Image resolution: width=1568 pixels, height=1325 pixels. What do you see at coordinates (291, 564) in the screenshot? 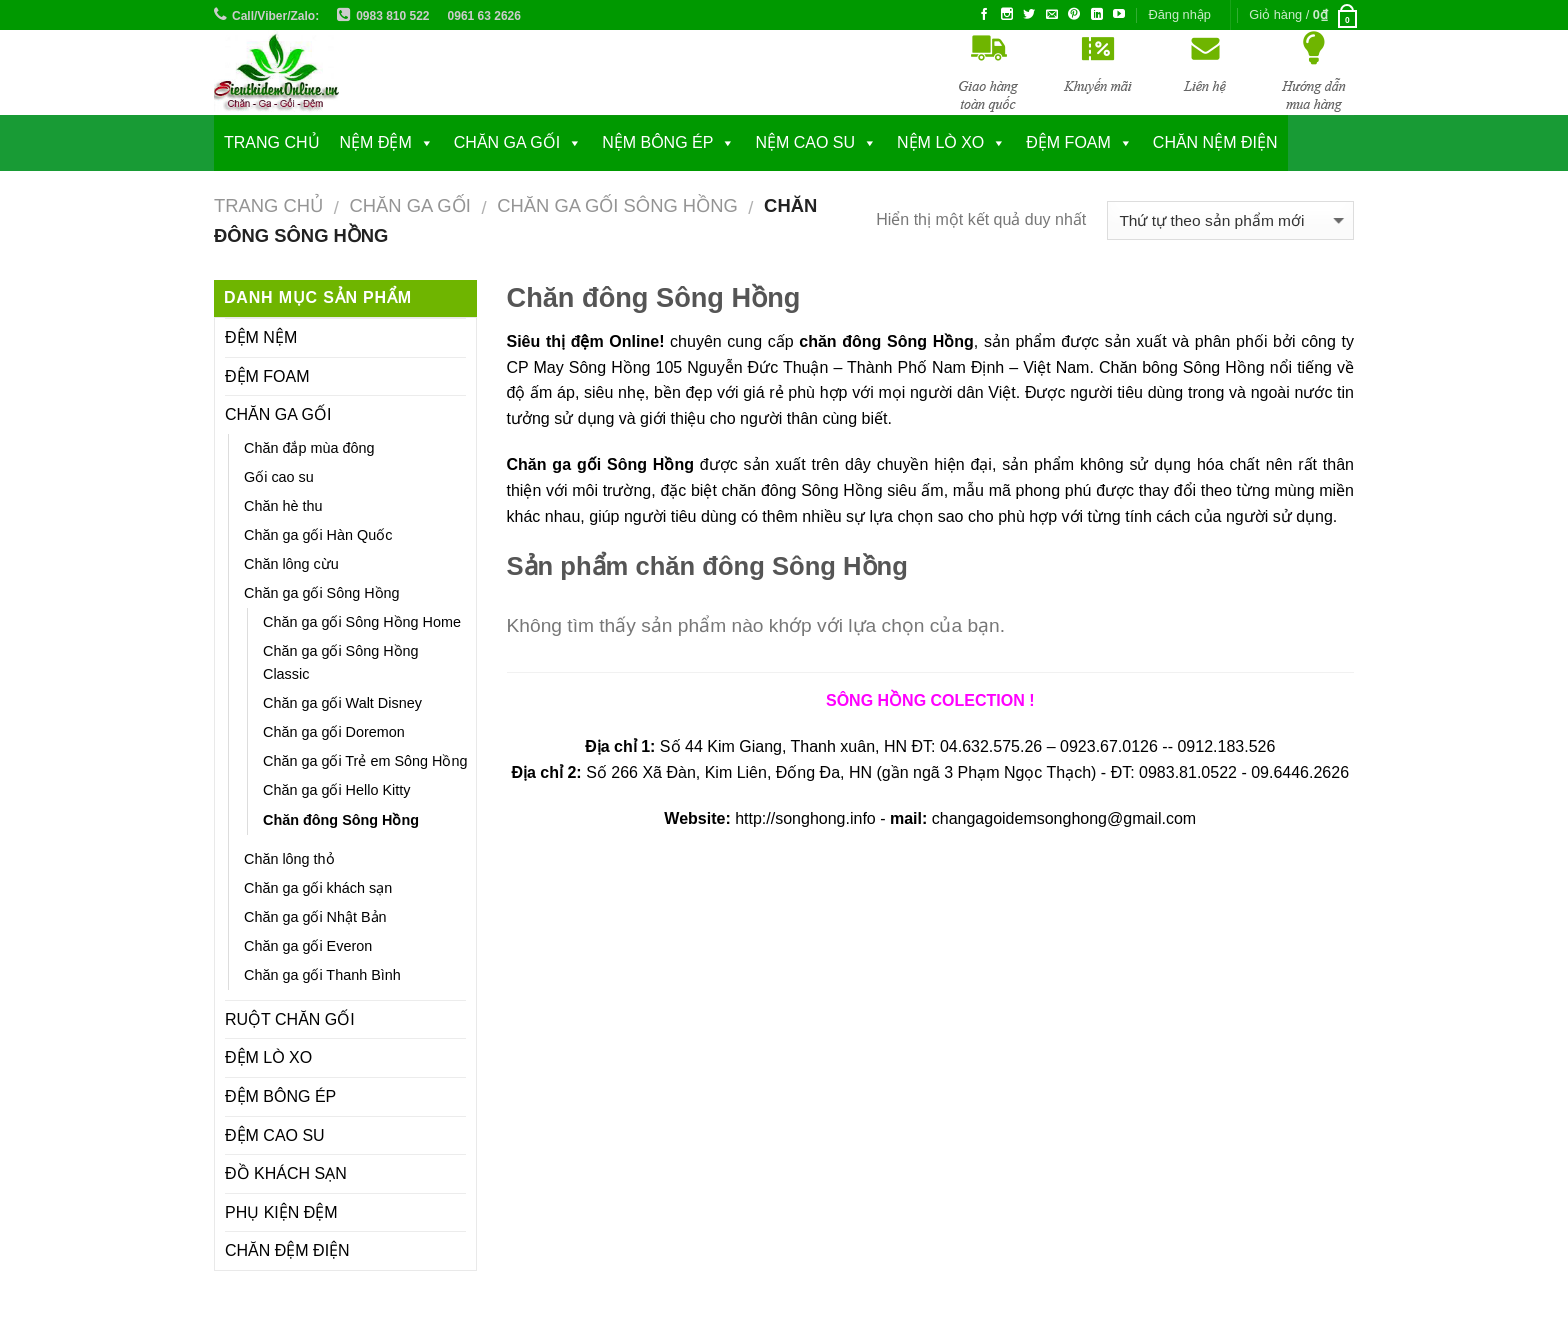
I see `Chăn lông cừu` at bounding box center [291, 564].